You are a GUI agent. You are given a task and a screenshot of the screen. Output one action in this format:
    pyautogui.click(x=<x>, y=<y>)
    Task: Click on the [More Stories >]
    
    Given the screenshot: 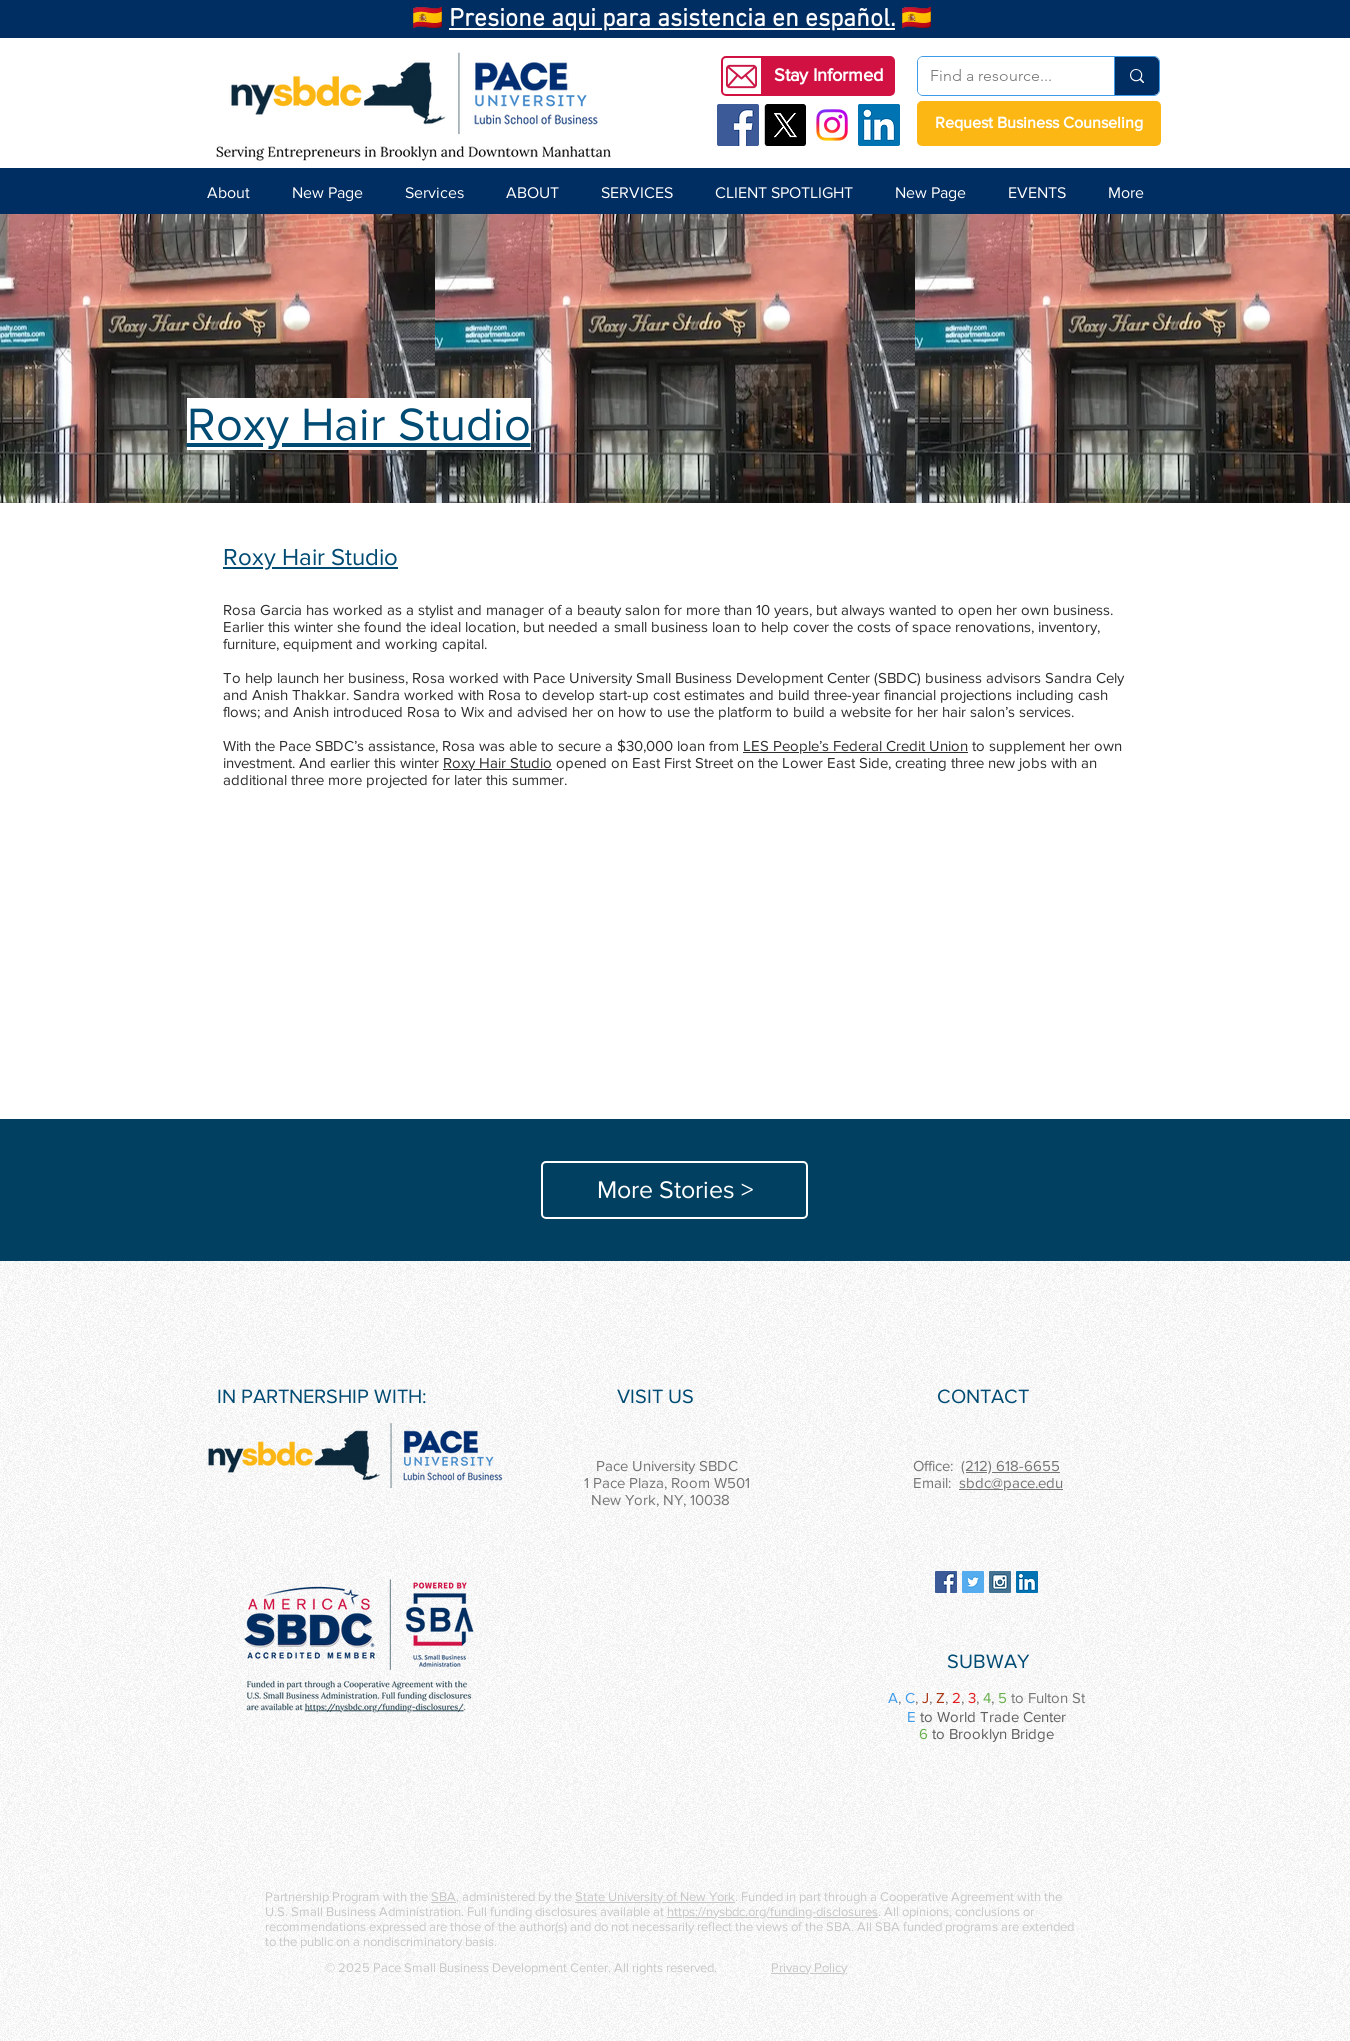 What is the action you would take?
    pyautogui.click(x=674, y=1190)
    